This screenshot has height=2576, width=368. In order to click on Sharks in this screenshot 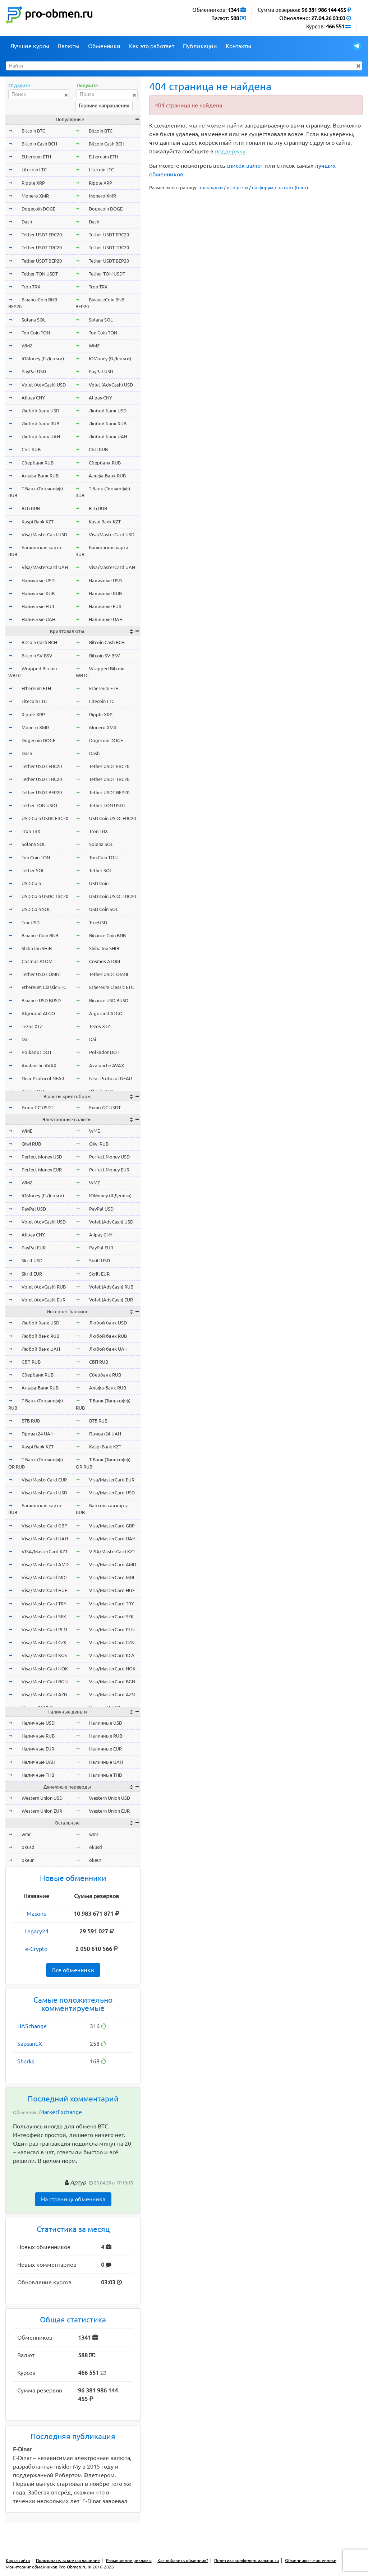, I will do `click(25, 2061)`.